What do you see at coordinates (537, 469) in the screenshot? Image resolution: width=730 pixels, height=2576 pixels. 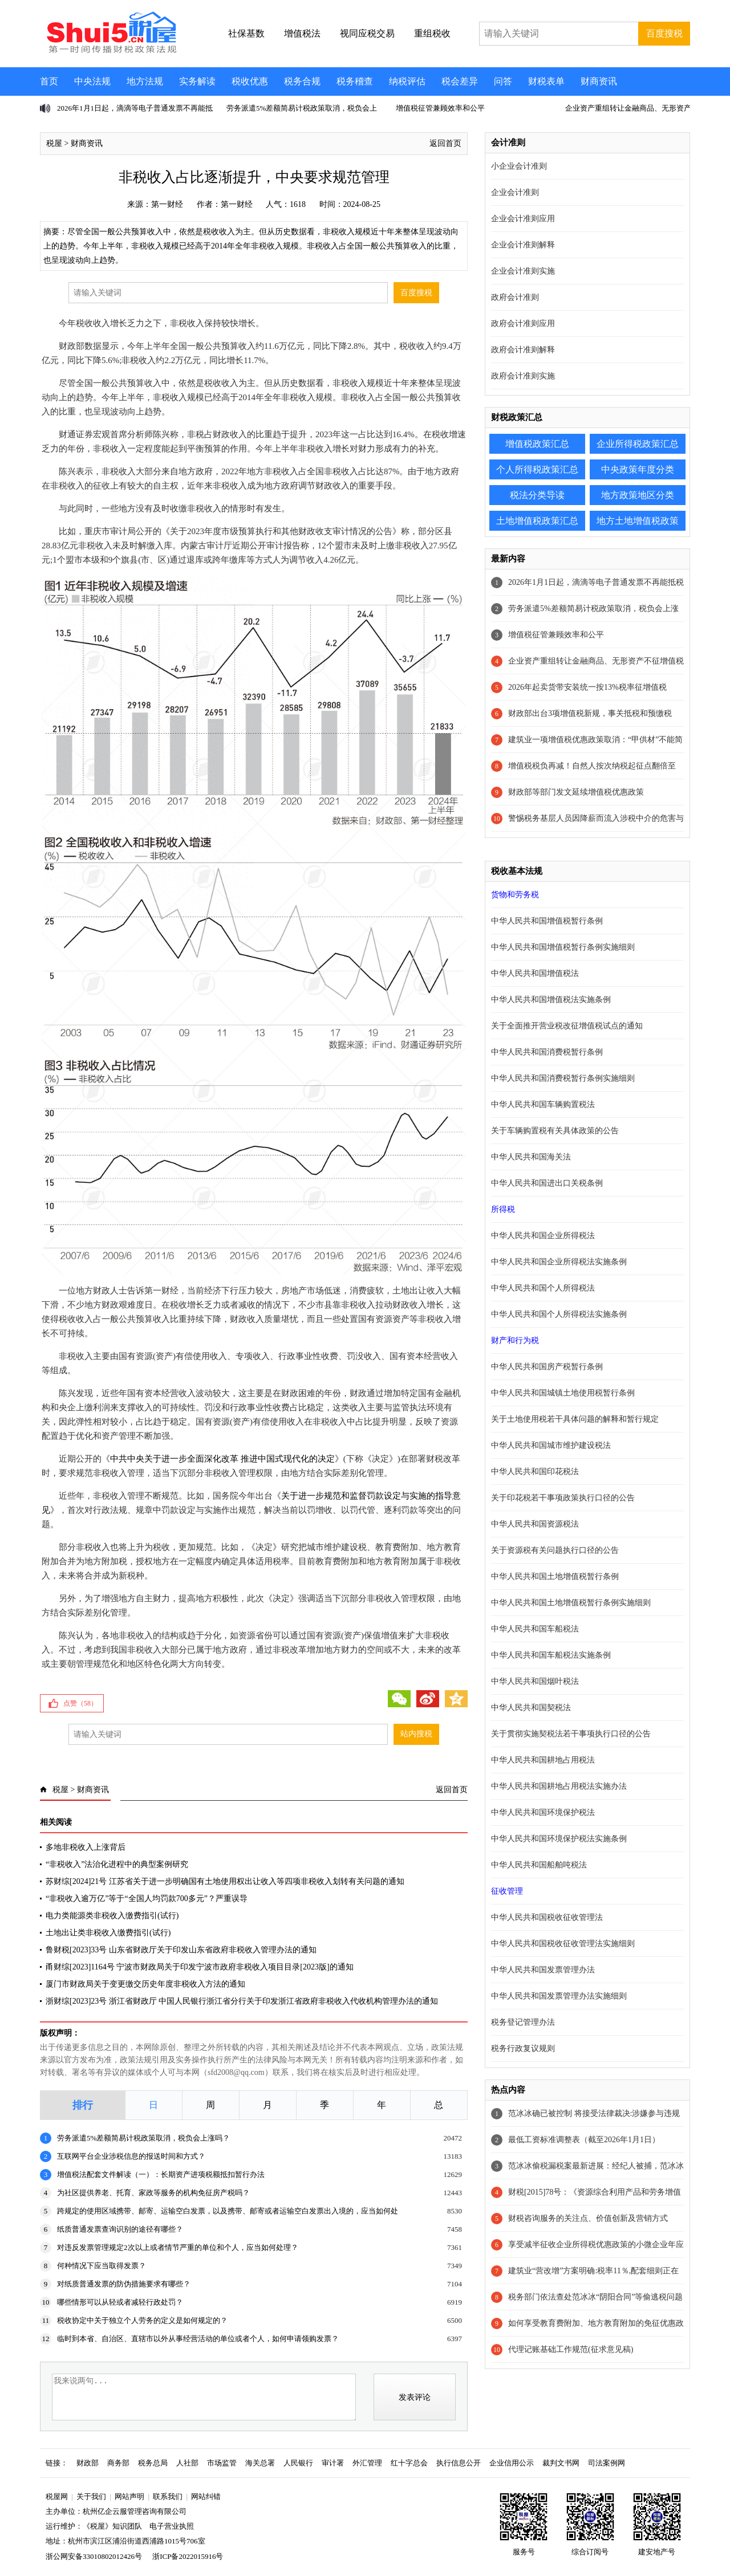 I see `个人所得税政策汇总` at bounding box center [537, 469].